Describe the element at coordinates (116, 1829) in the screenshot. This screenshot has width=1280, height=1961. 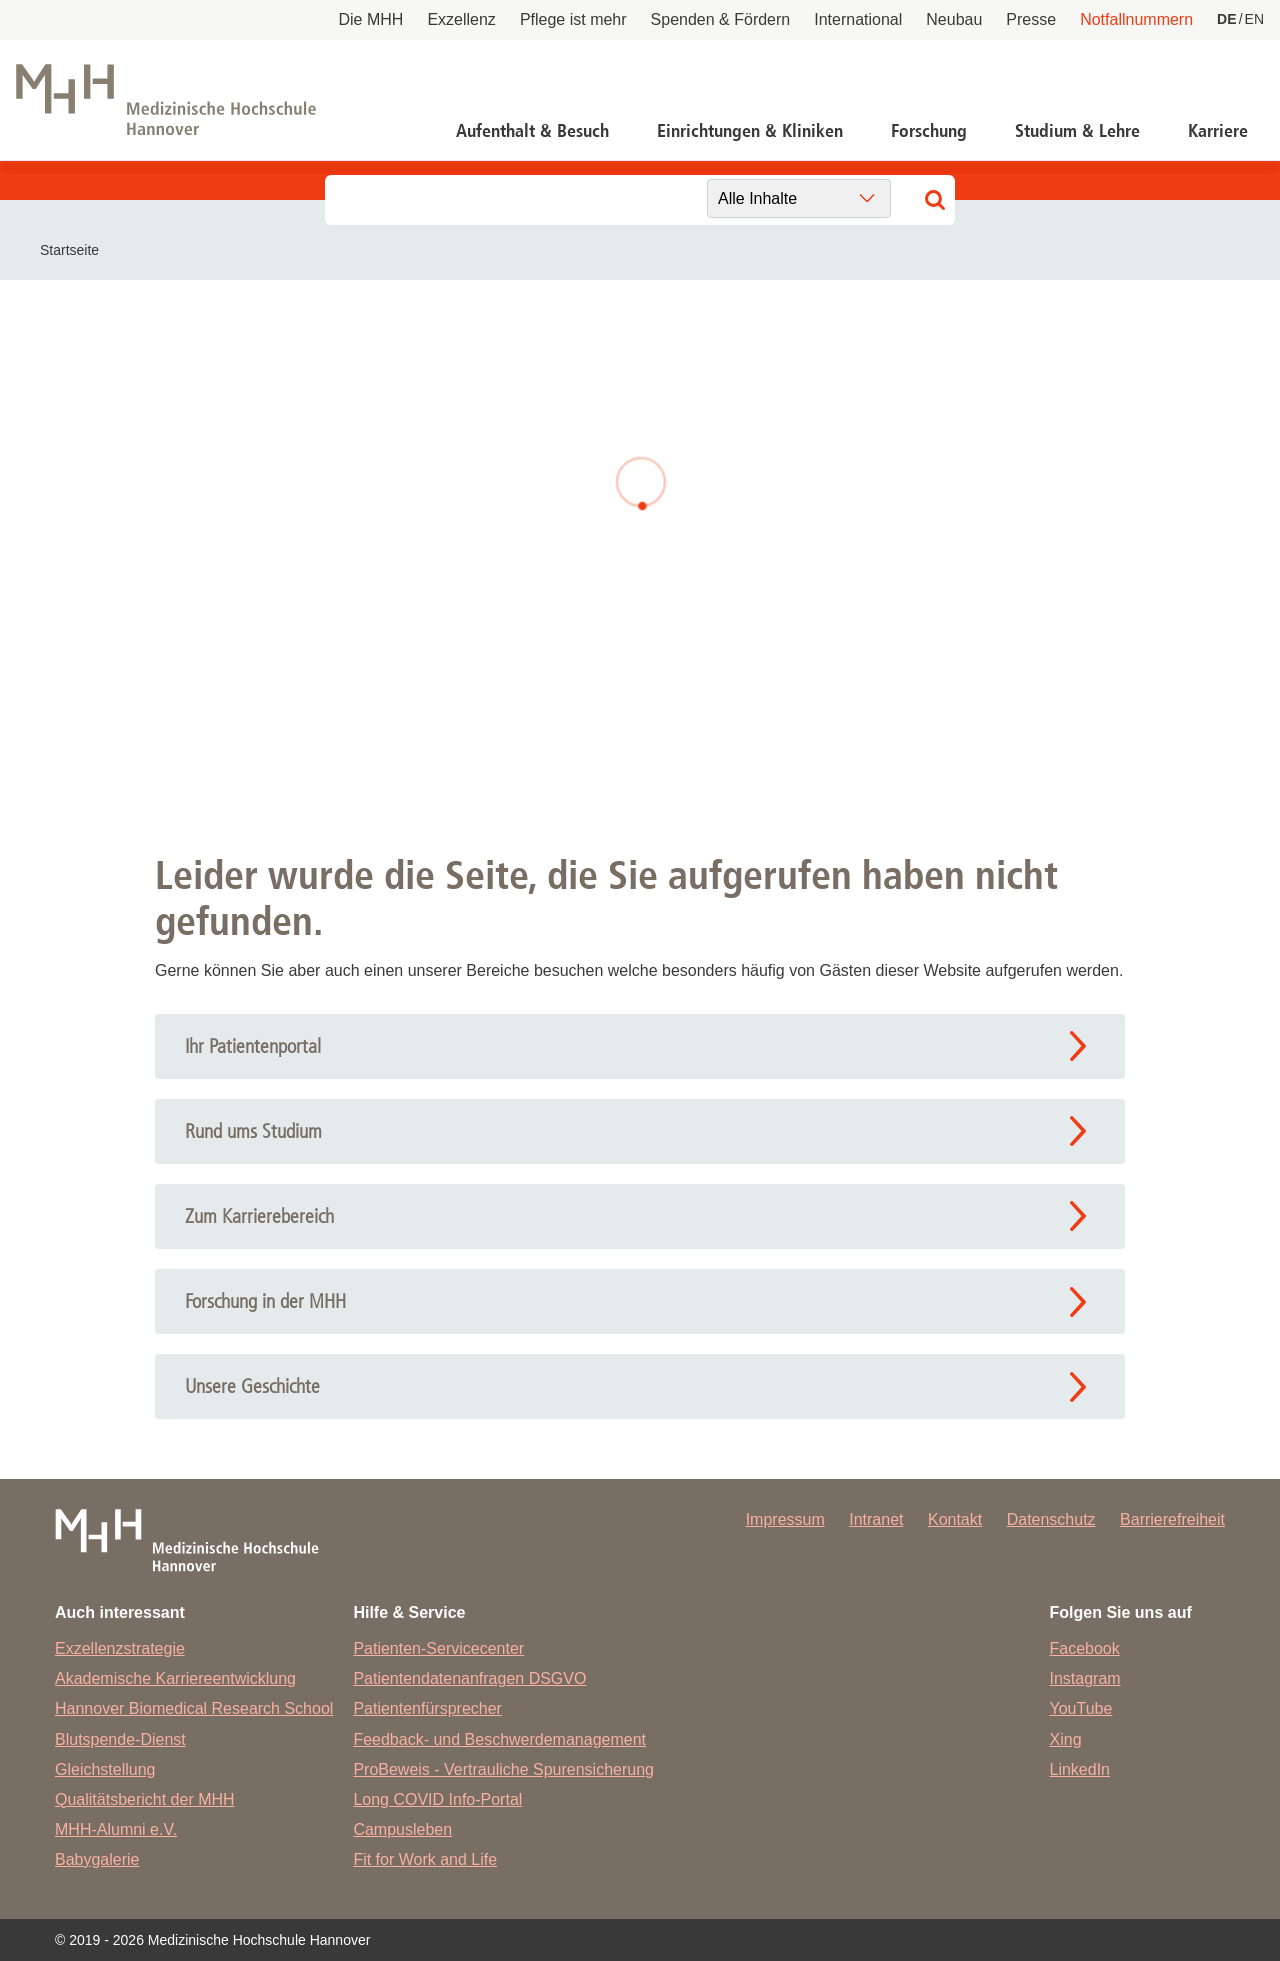
I see `MHH-Alumni e.V.` at that location.